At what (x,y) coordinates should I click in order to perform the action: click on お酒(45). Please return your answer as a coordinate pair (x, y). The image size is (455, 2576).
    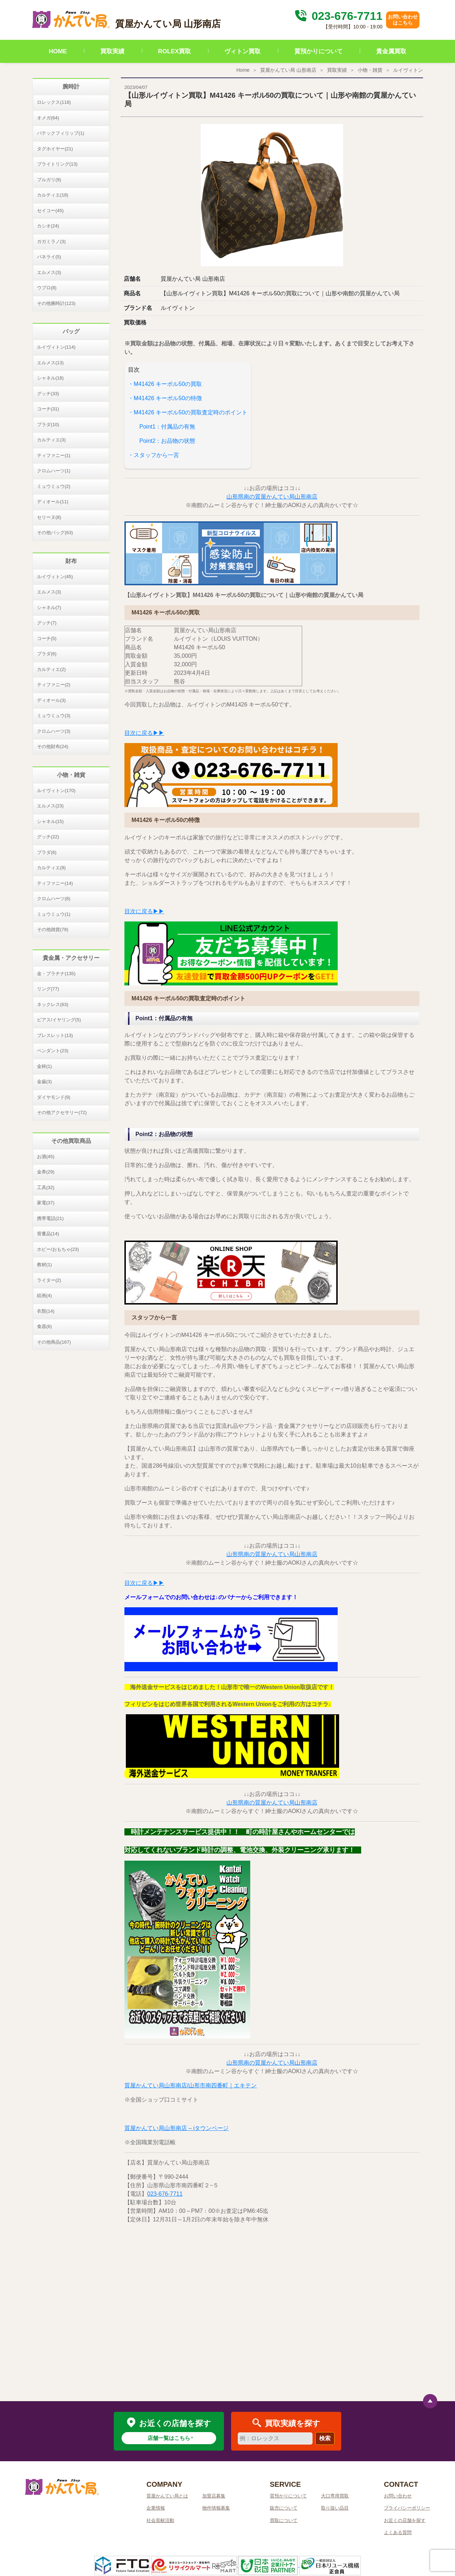
    Looking at the image, I should click on (45, 1156).